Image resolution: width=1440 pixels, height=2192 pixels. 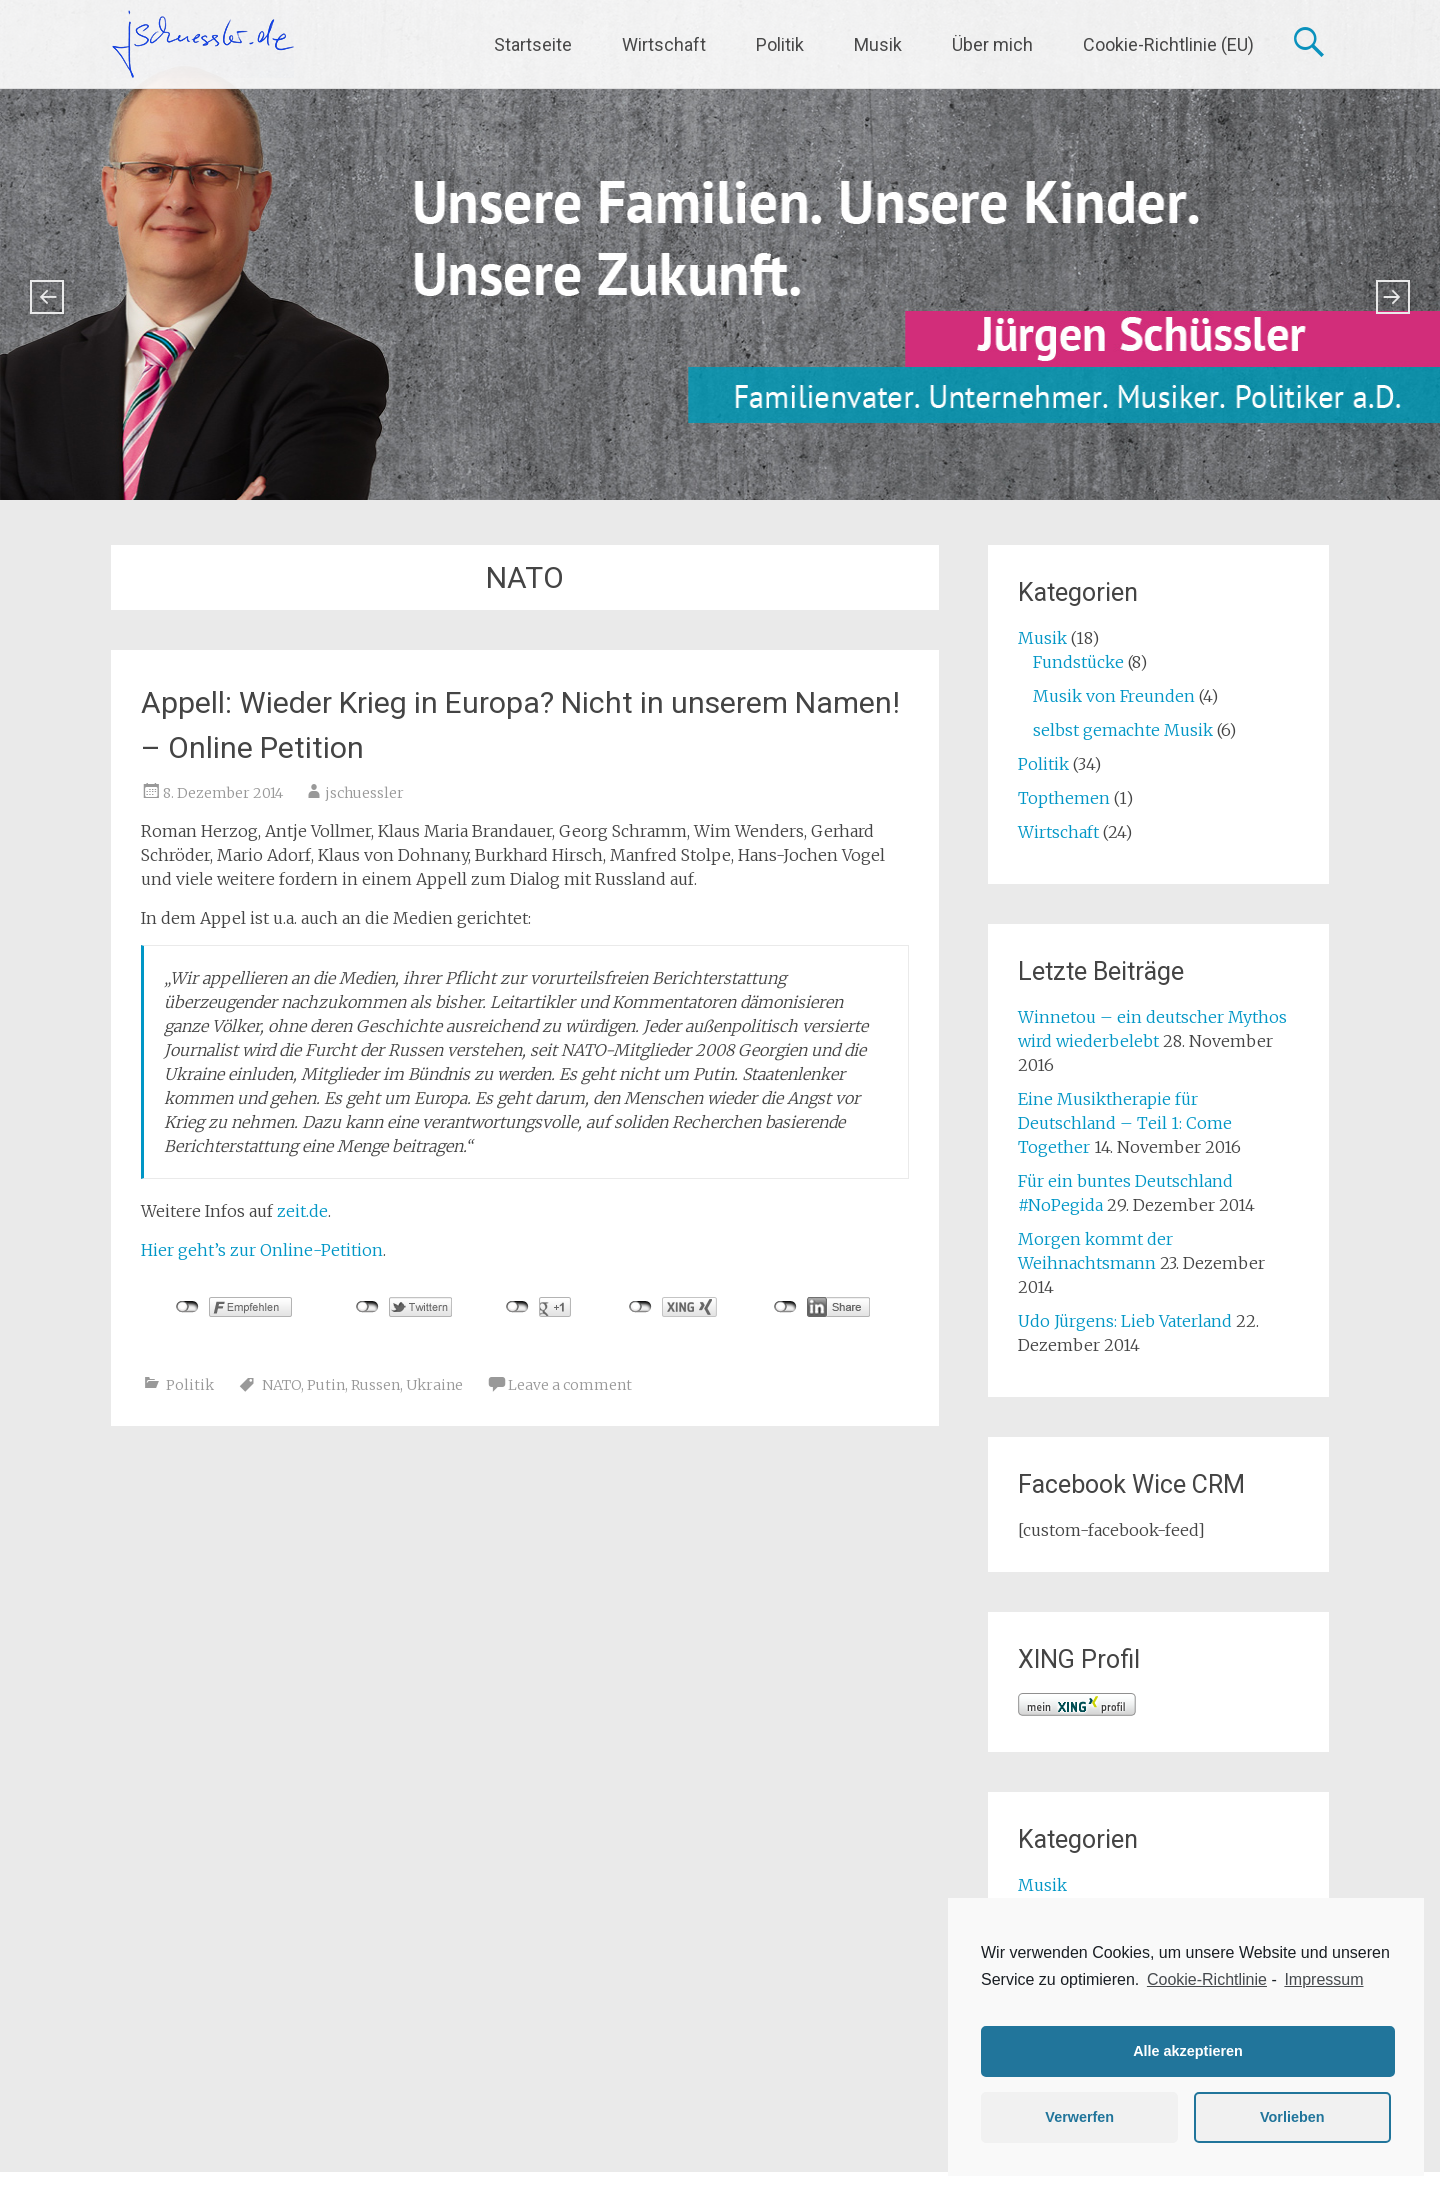 What do you see at coordinates (1079, 2117) in the screenshot?
I see `Verwerfen [button]` at bounding box center [1079, 2117].